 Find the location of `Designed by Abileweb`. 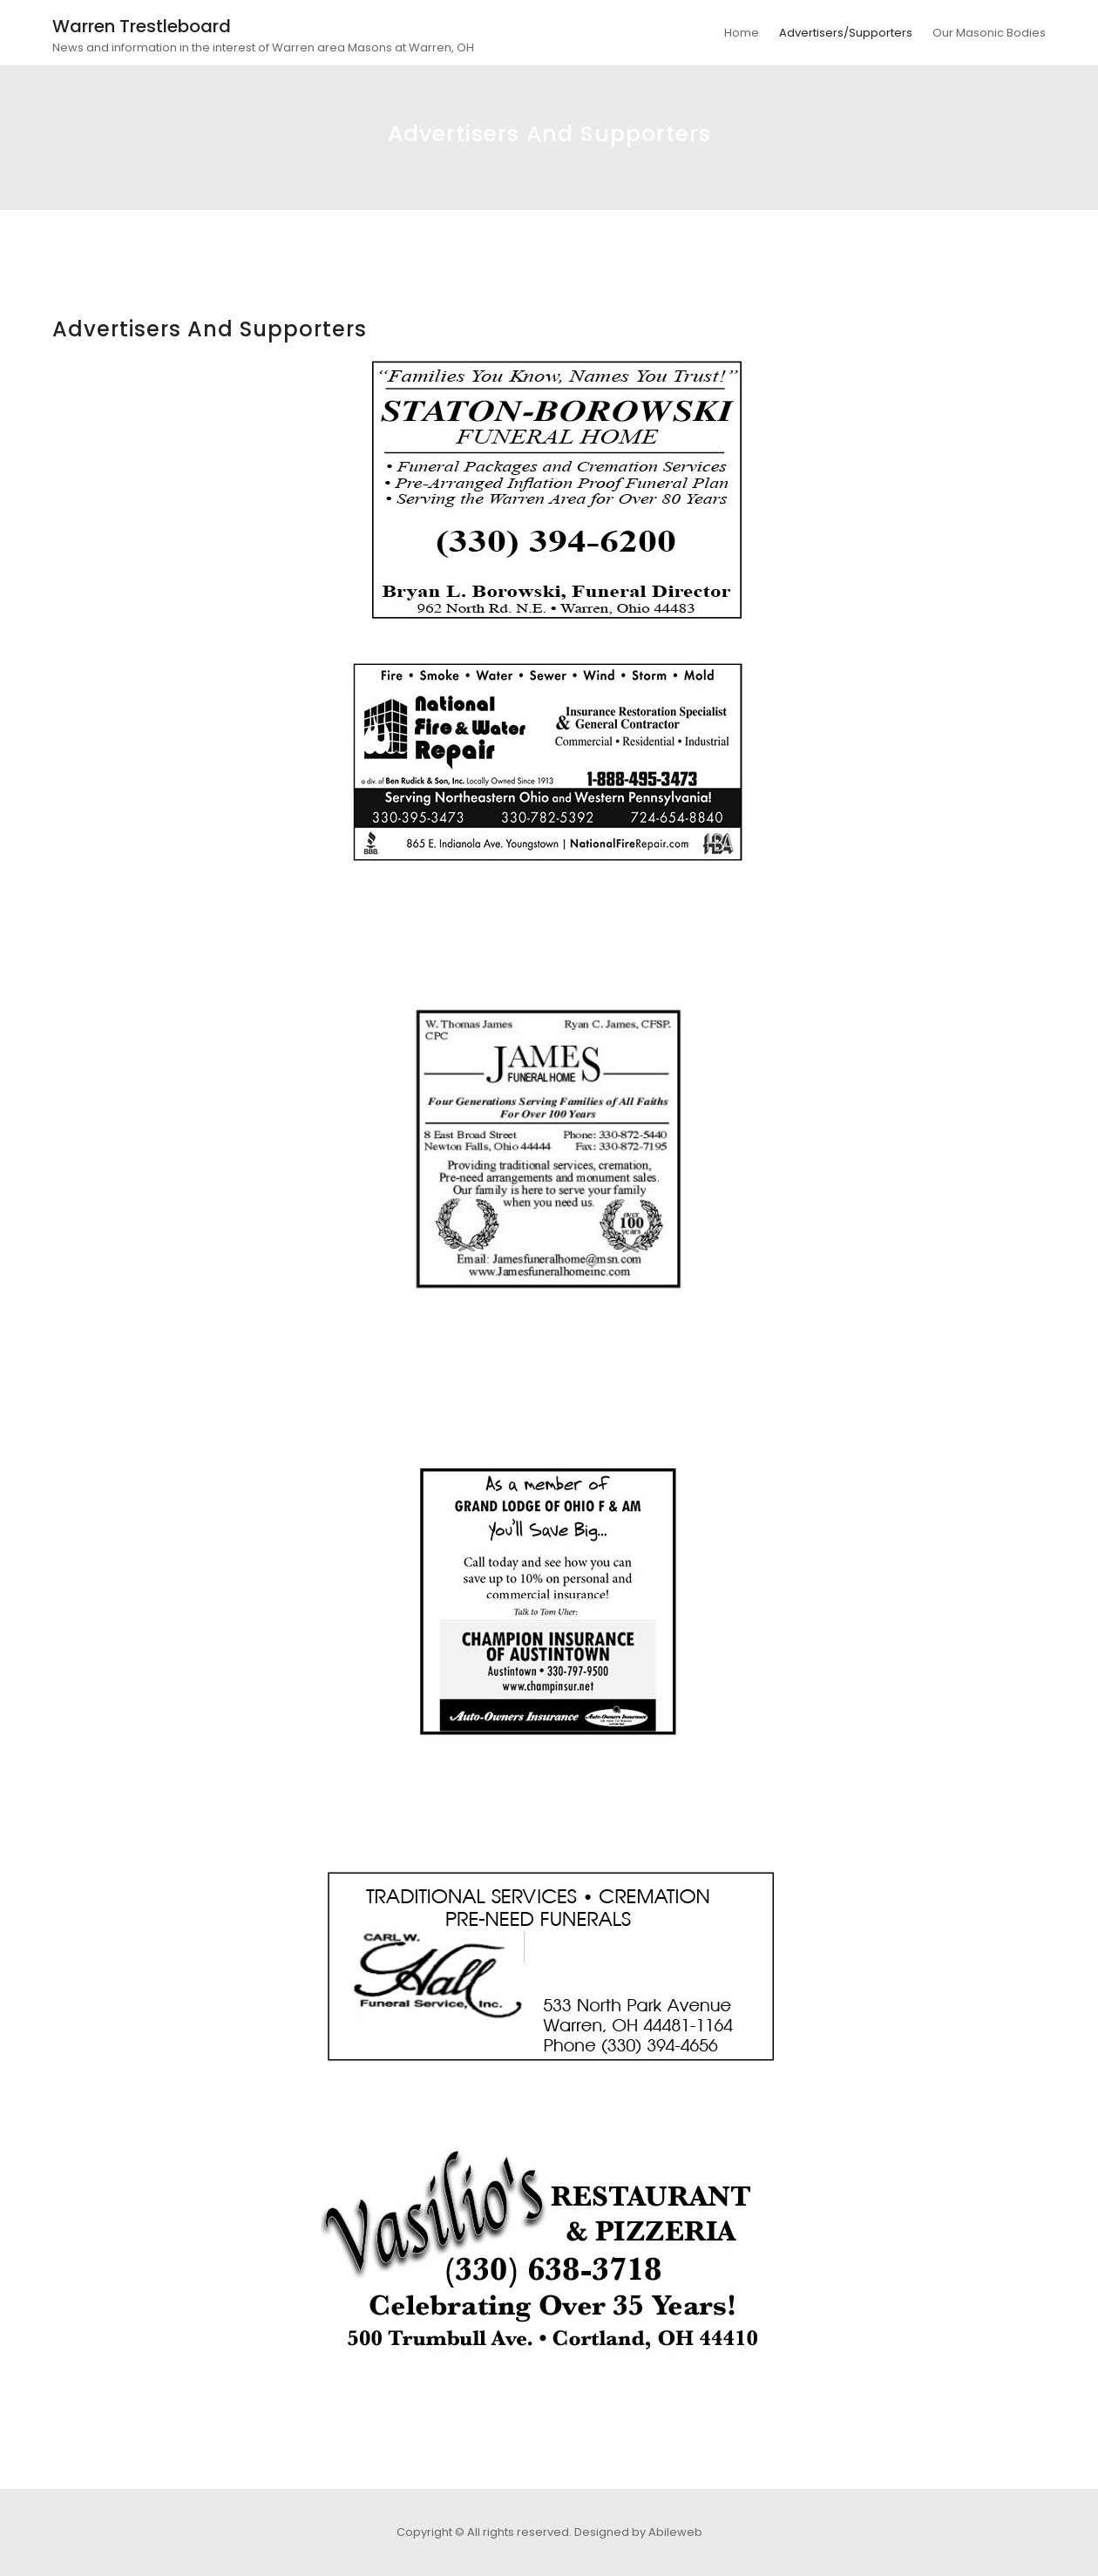

Designed by Abileweb is located at coordinates (638, 2532).